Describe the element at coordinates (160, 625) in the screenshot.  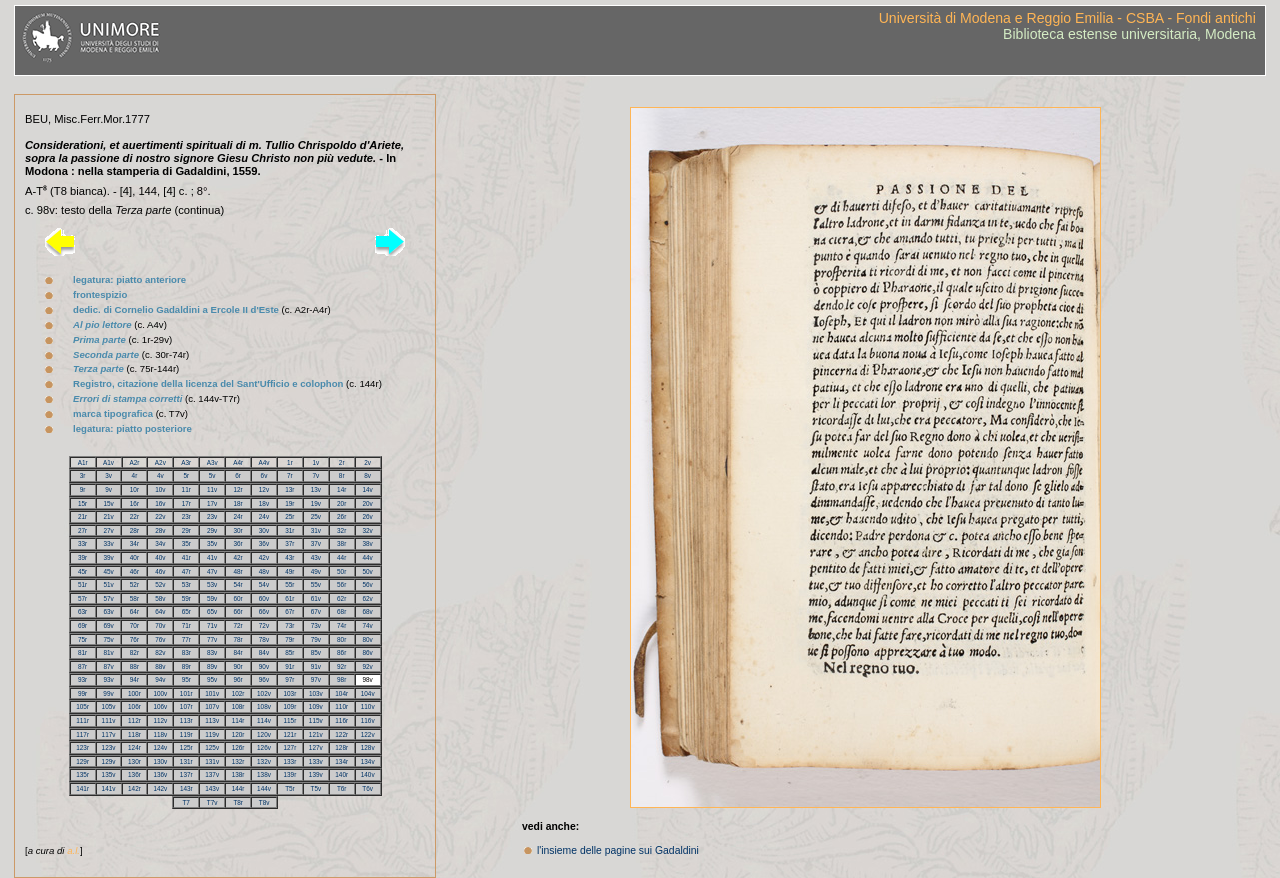
I see `70v` at that location.